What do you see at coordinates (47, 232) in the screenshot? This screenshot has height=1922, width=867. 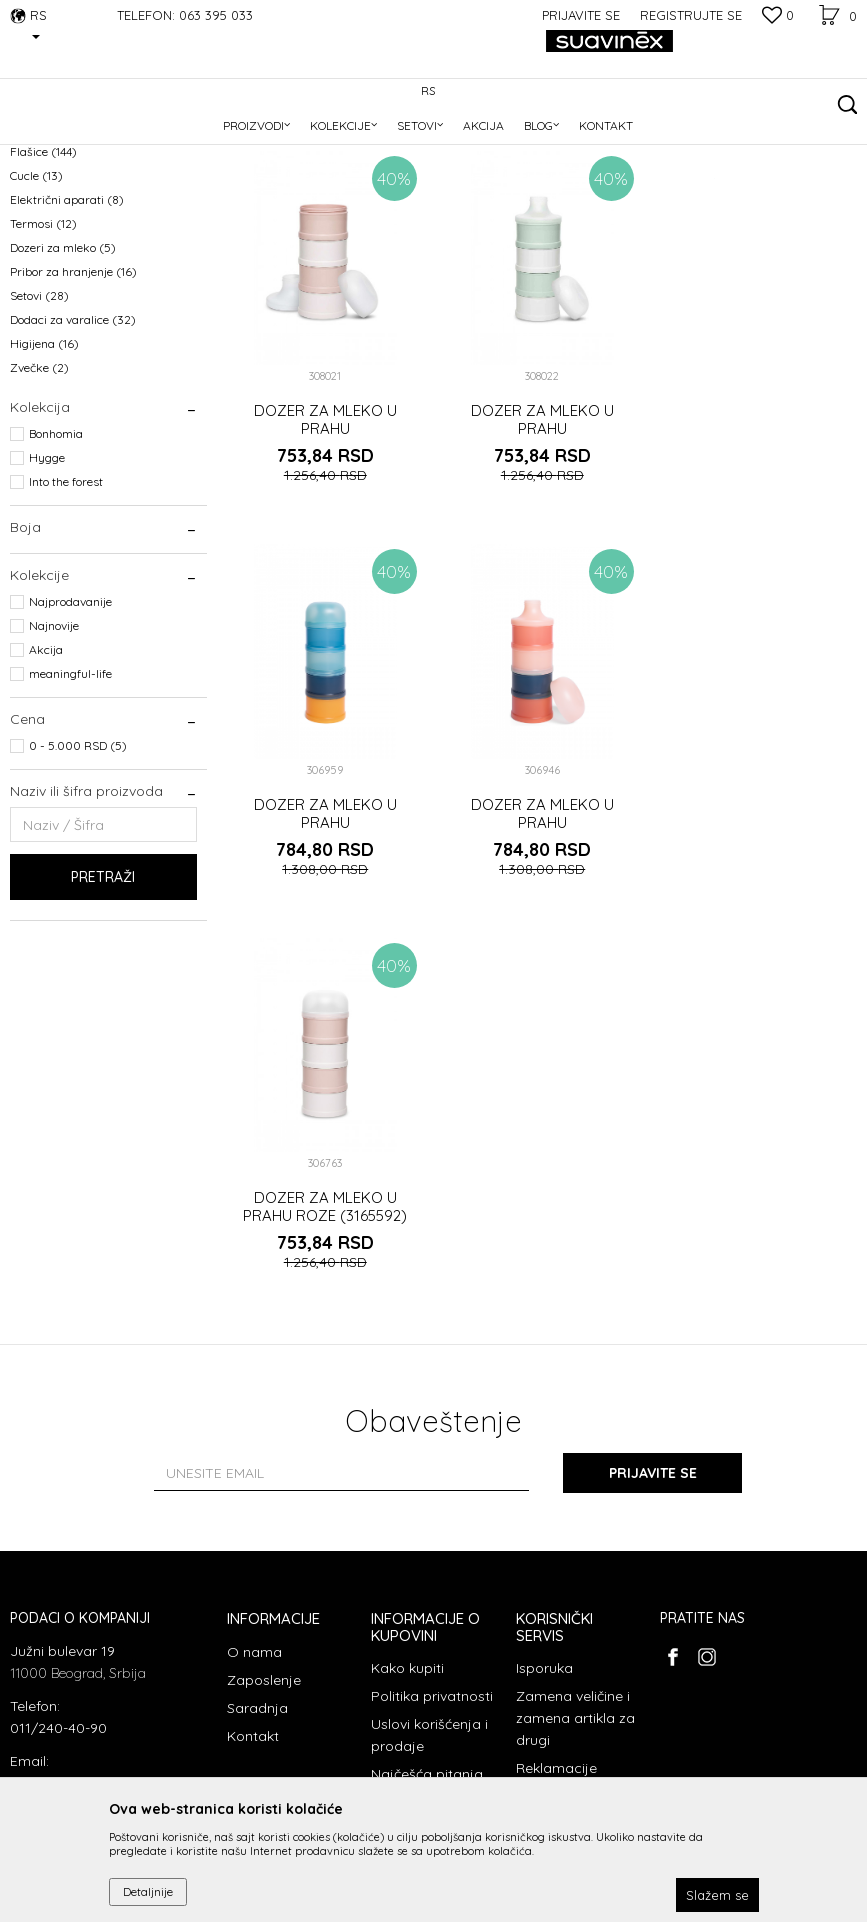 I see `Varalice` at bounding box center [47, 232].